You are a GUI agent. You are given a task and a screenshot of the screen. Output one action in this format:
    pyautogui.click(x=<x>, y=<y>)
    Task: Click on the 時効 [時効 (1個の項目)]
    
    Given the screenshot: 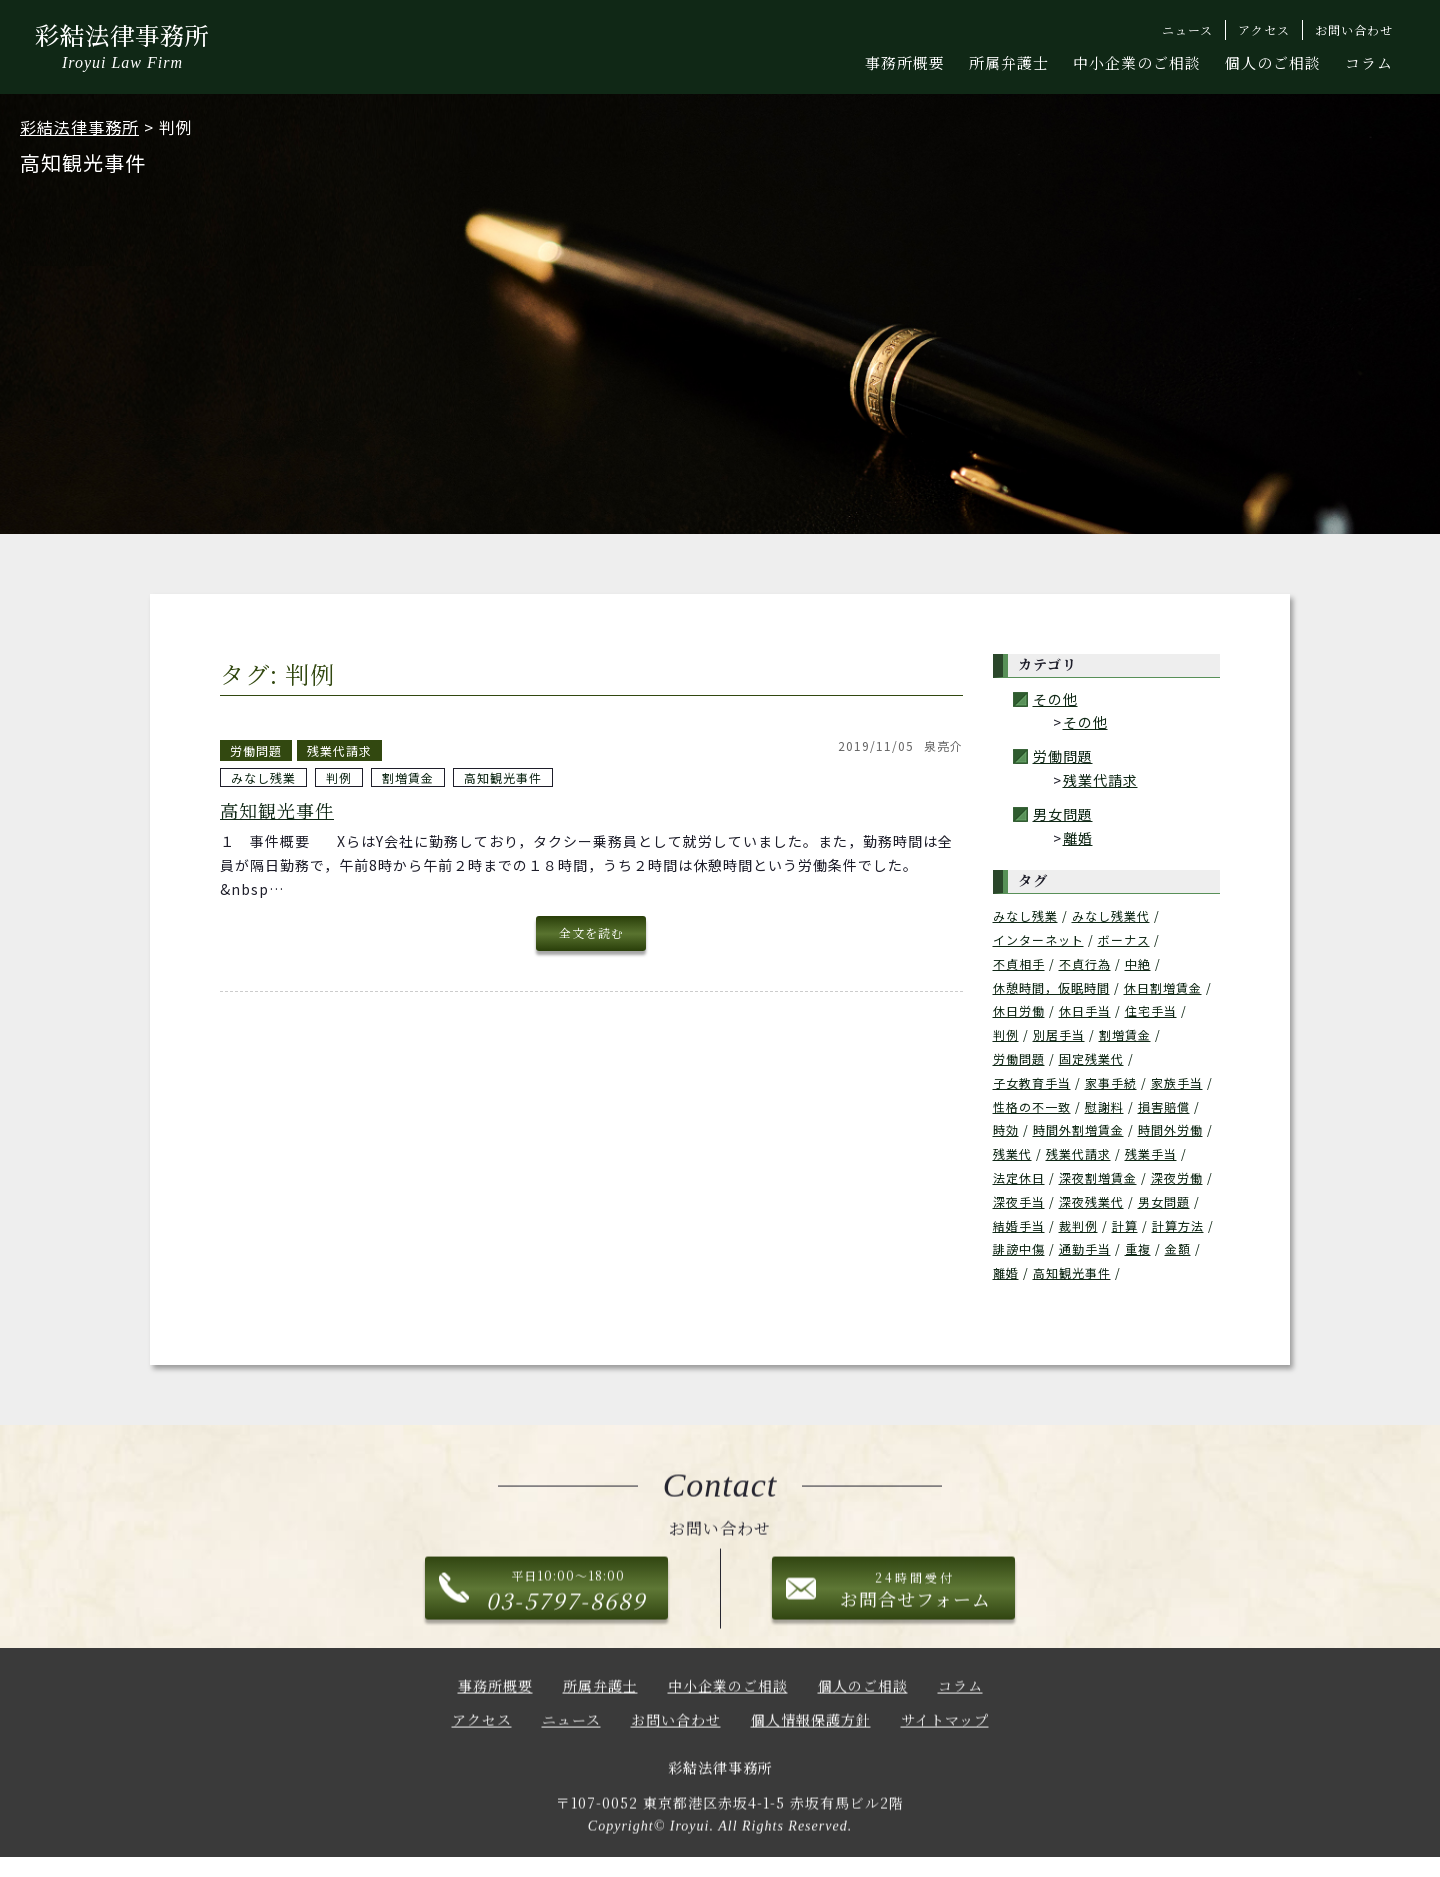 What is the action you would take?
    pyautogui.click(x=1006, y=1129)
    